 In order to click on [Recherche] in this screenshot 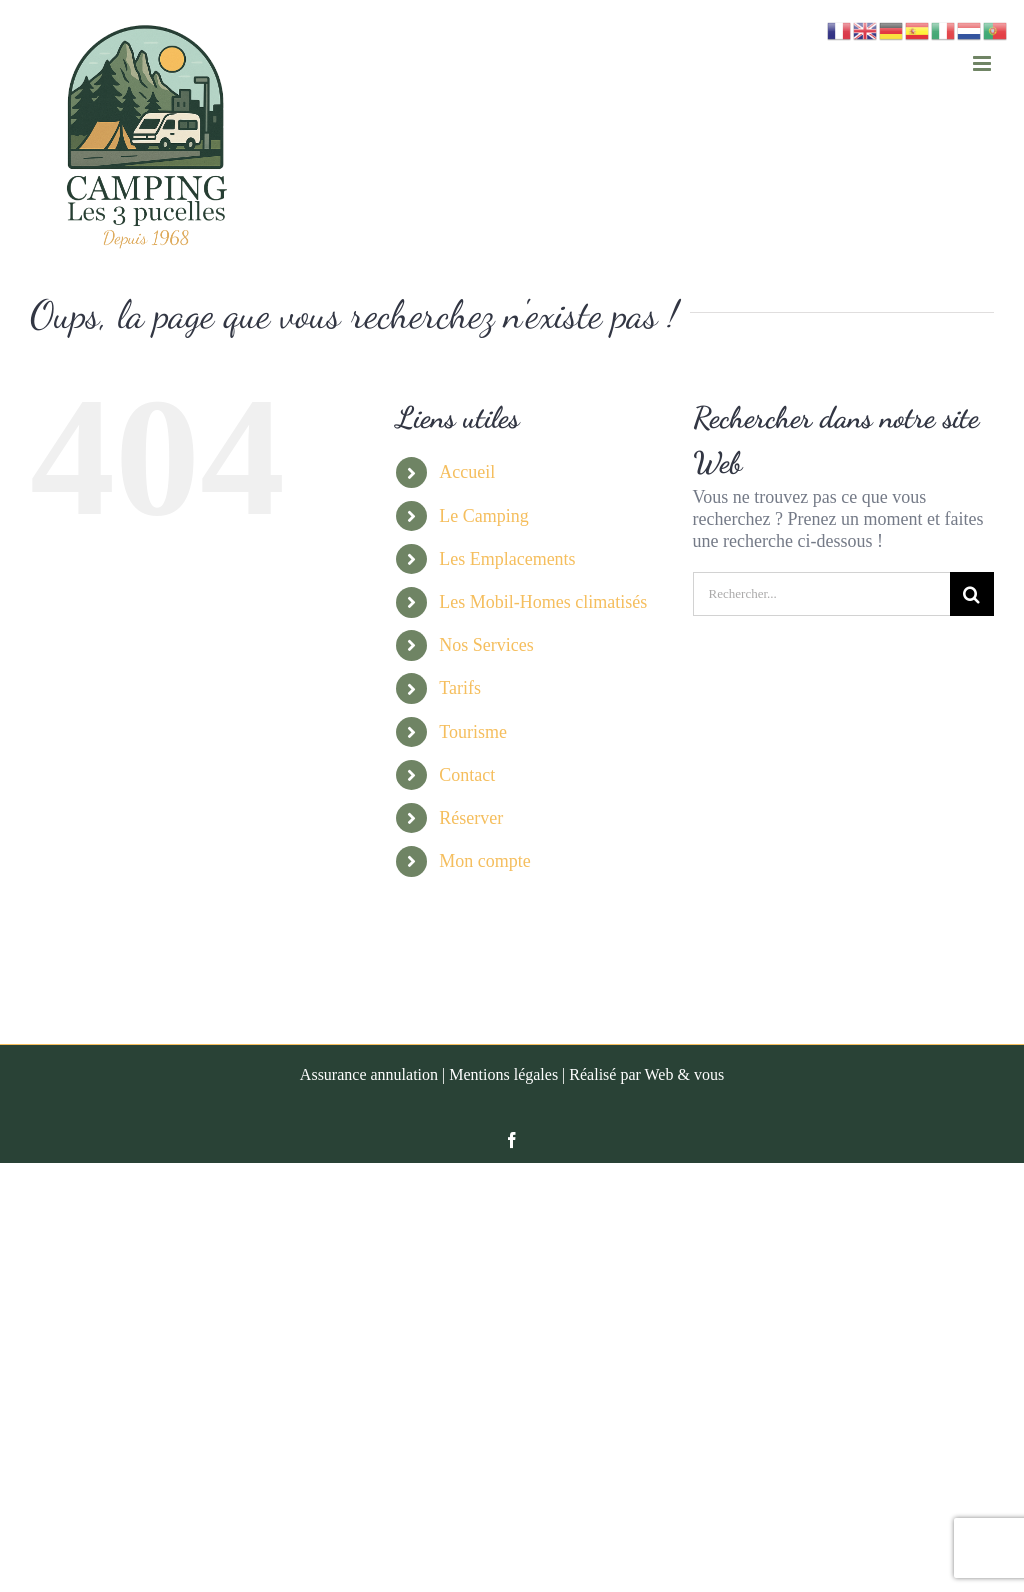, I will do `click(972, 594)`.